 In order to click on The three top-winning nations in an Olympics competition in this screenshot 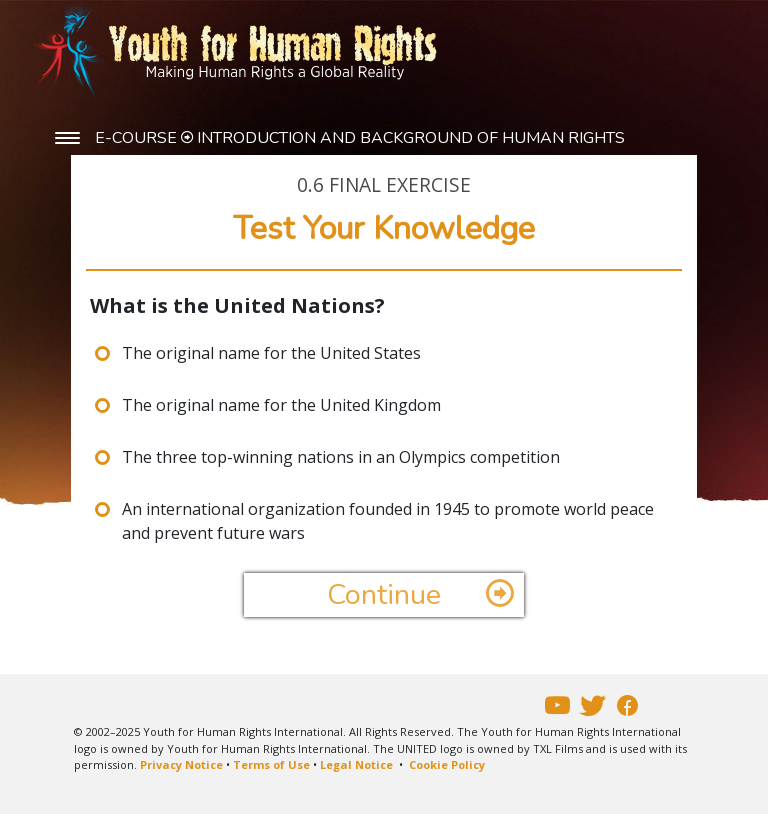, I will do `click(341, 457)`.